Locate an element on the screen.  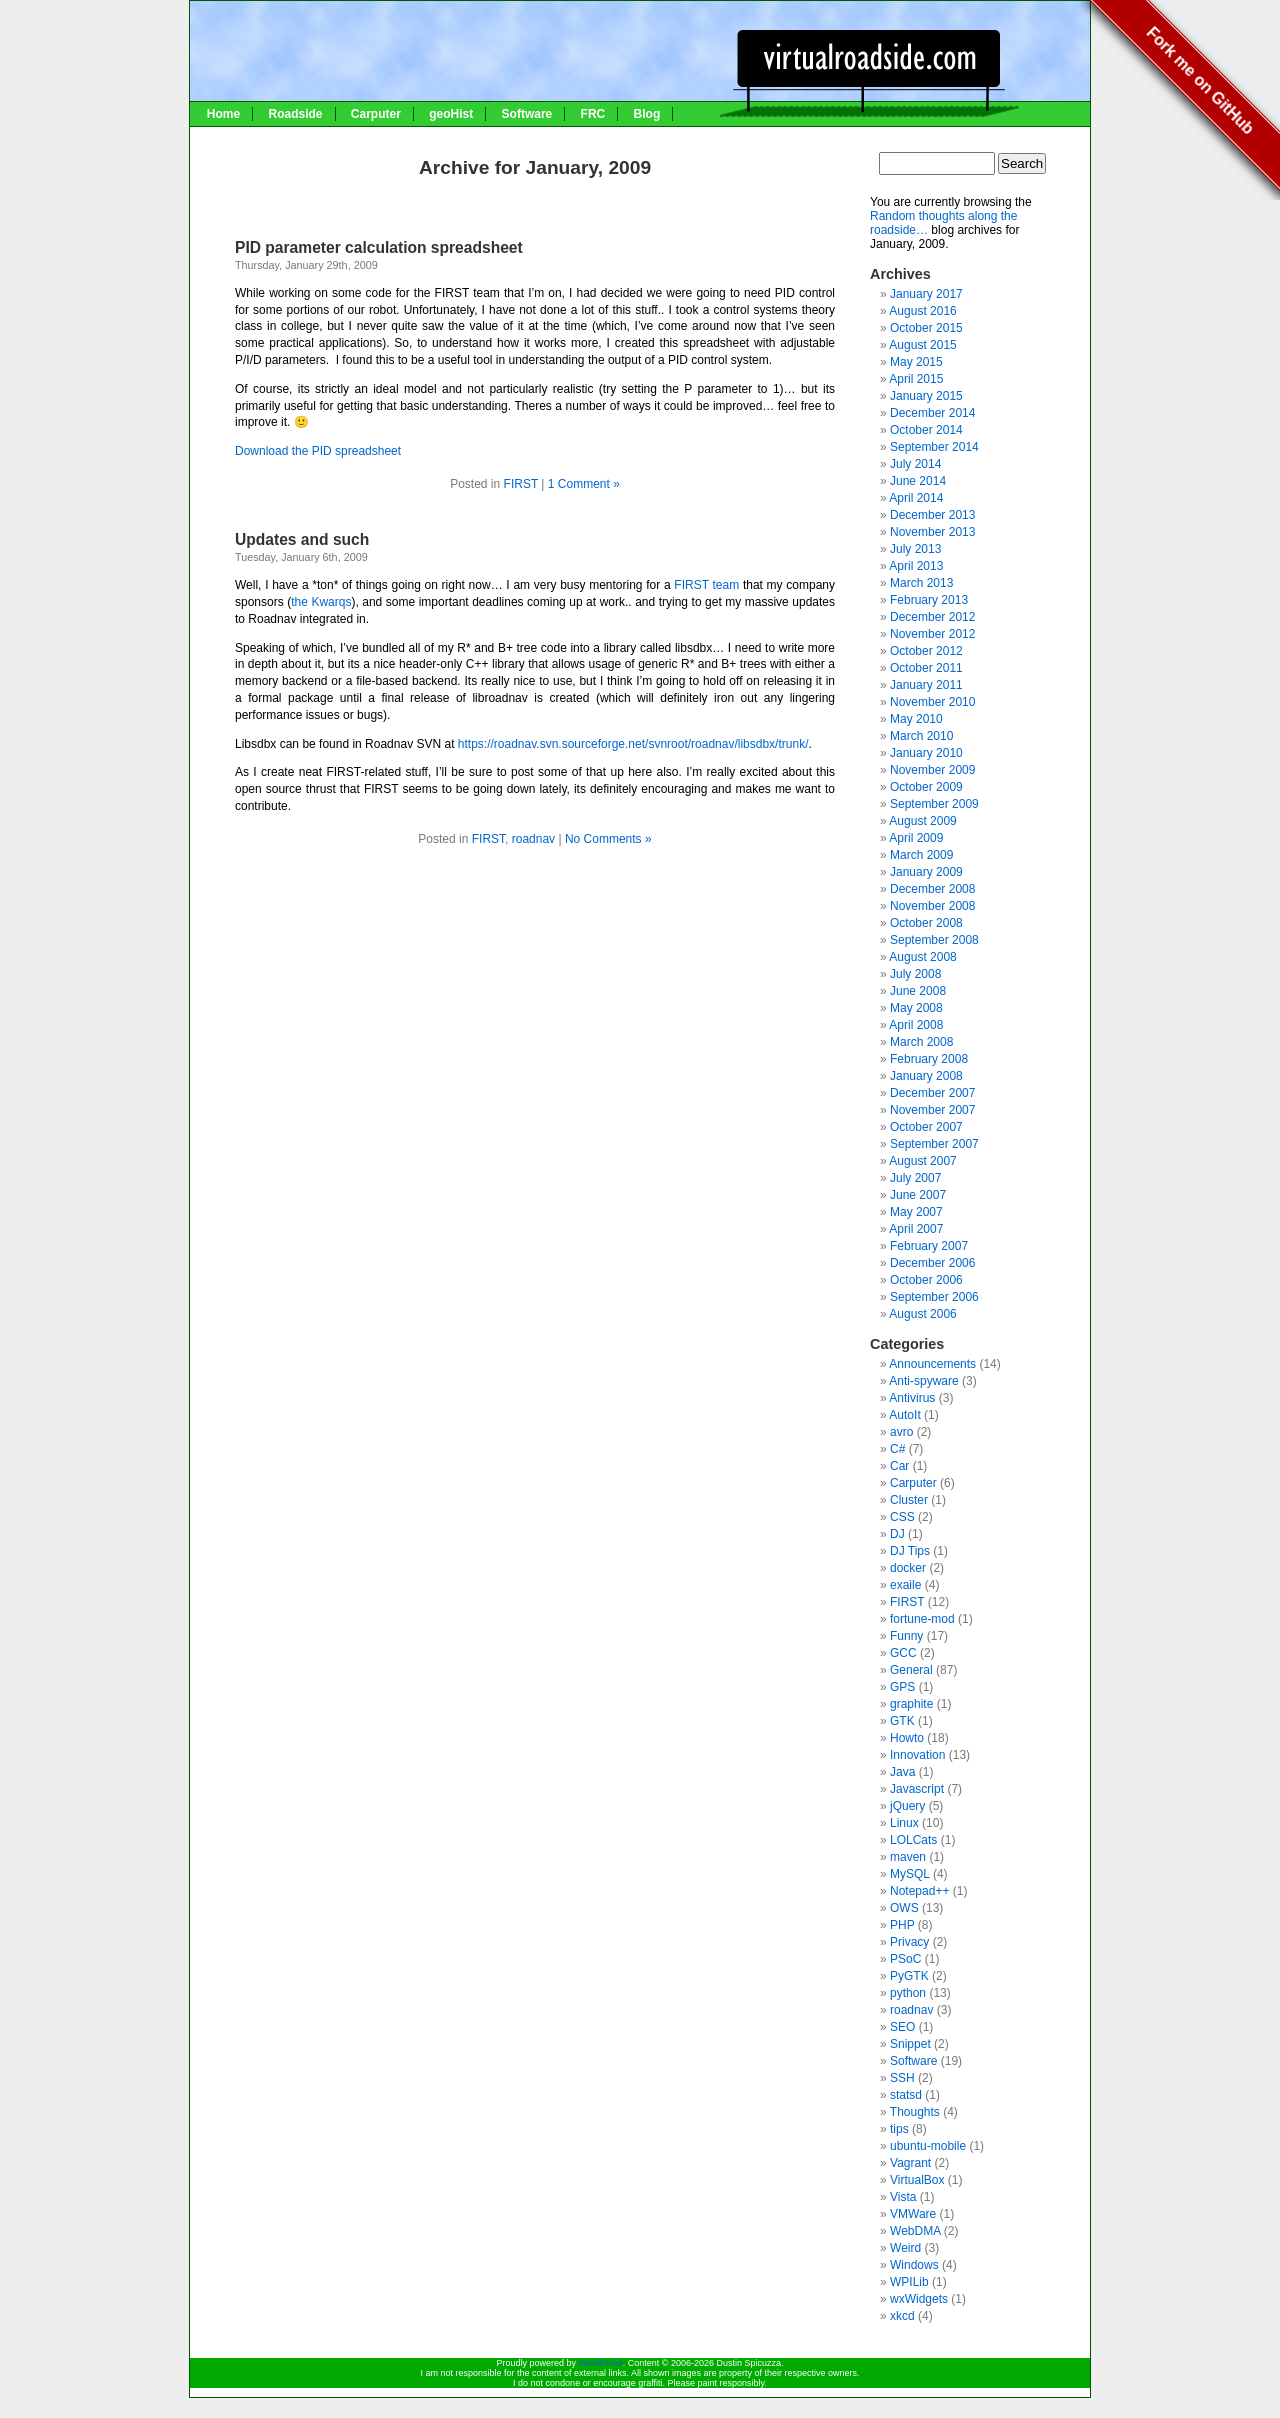
Cluster is located at coordinates (909, 1500).